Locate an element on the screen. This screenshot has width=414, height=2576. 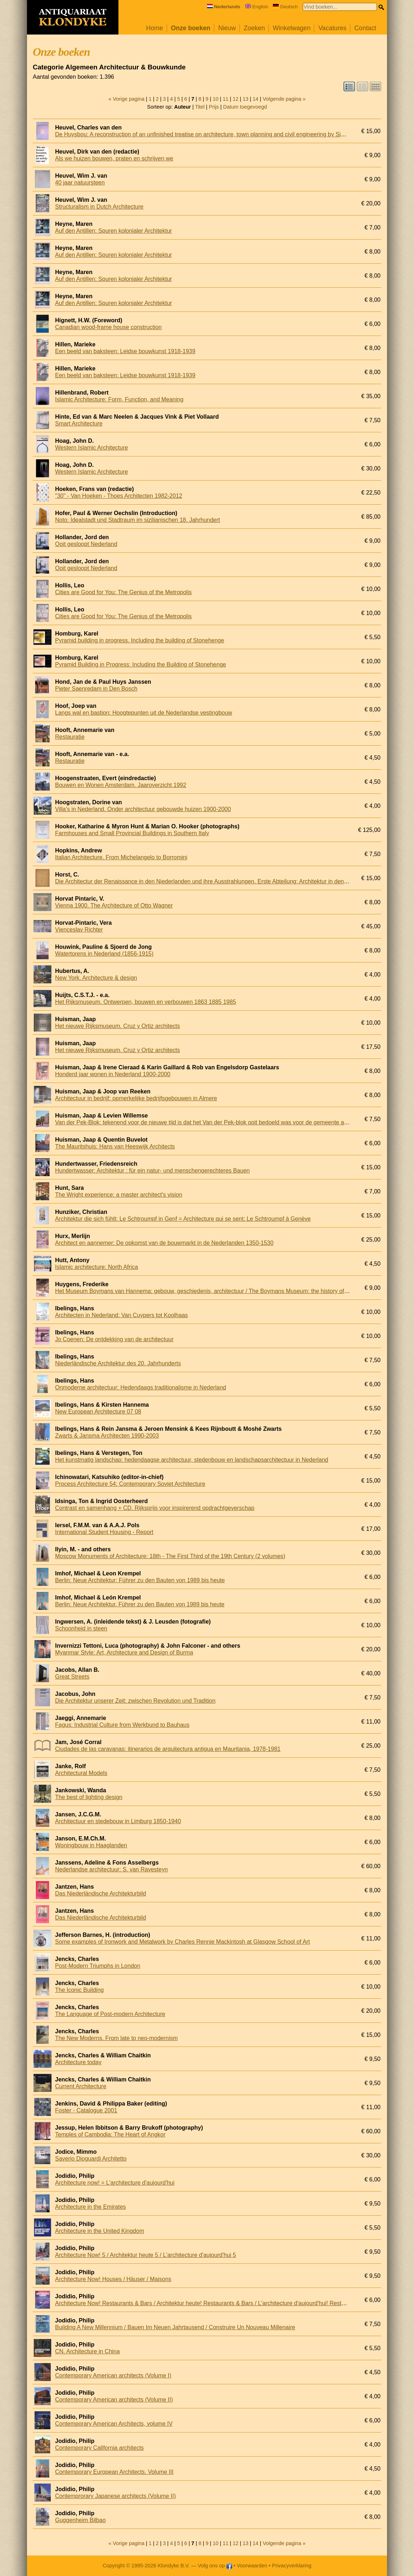
International Student Housing - Report is located at coordinates (104, 1532).